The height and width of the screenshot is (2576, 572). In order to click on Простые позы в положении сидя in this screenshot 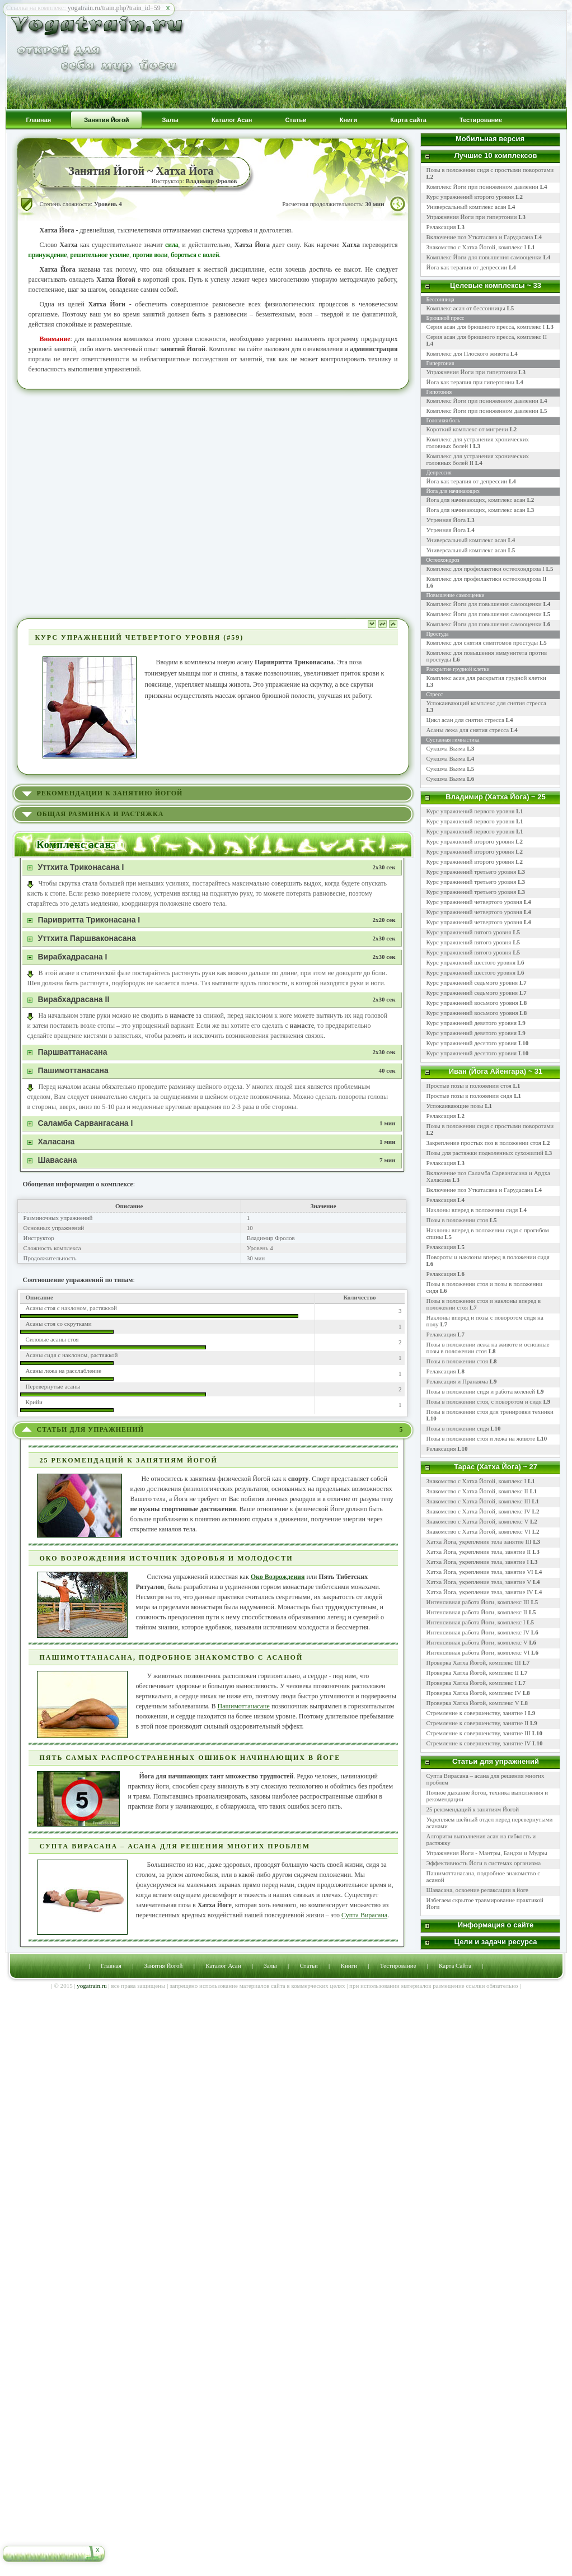, I will do `click(469, 1095)`.